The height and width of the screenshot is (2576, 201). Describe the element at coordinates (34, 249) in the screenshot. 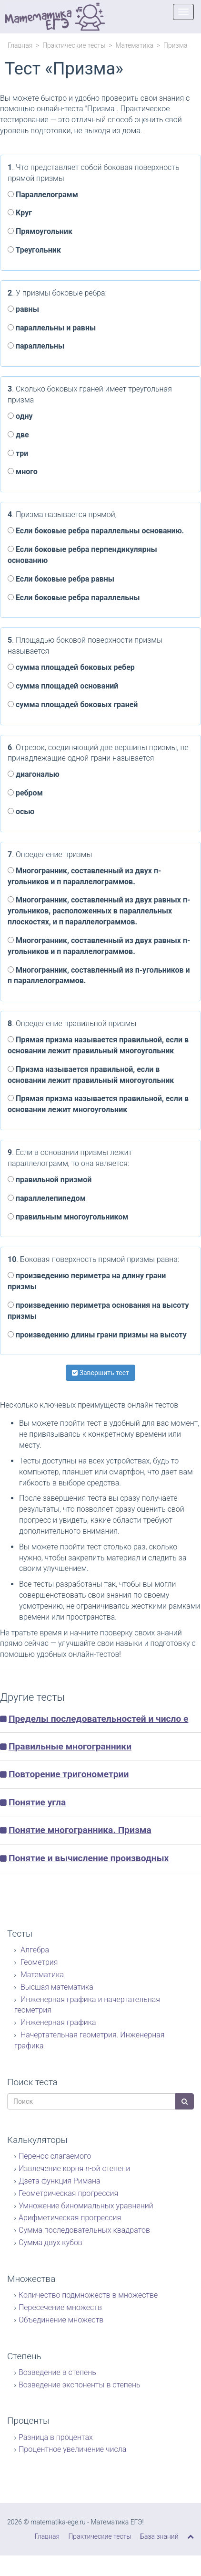

I see `Треугольник` at that location.